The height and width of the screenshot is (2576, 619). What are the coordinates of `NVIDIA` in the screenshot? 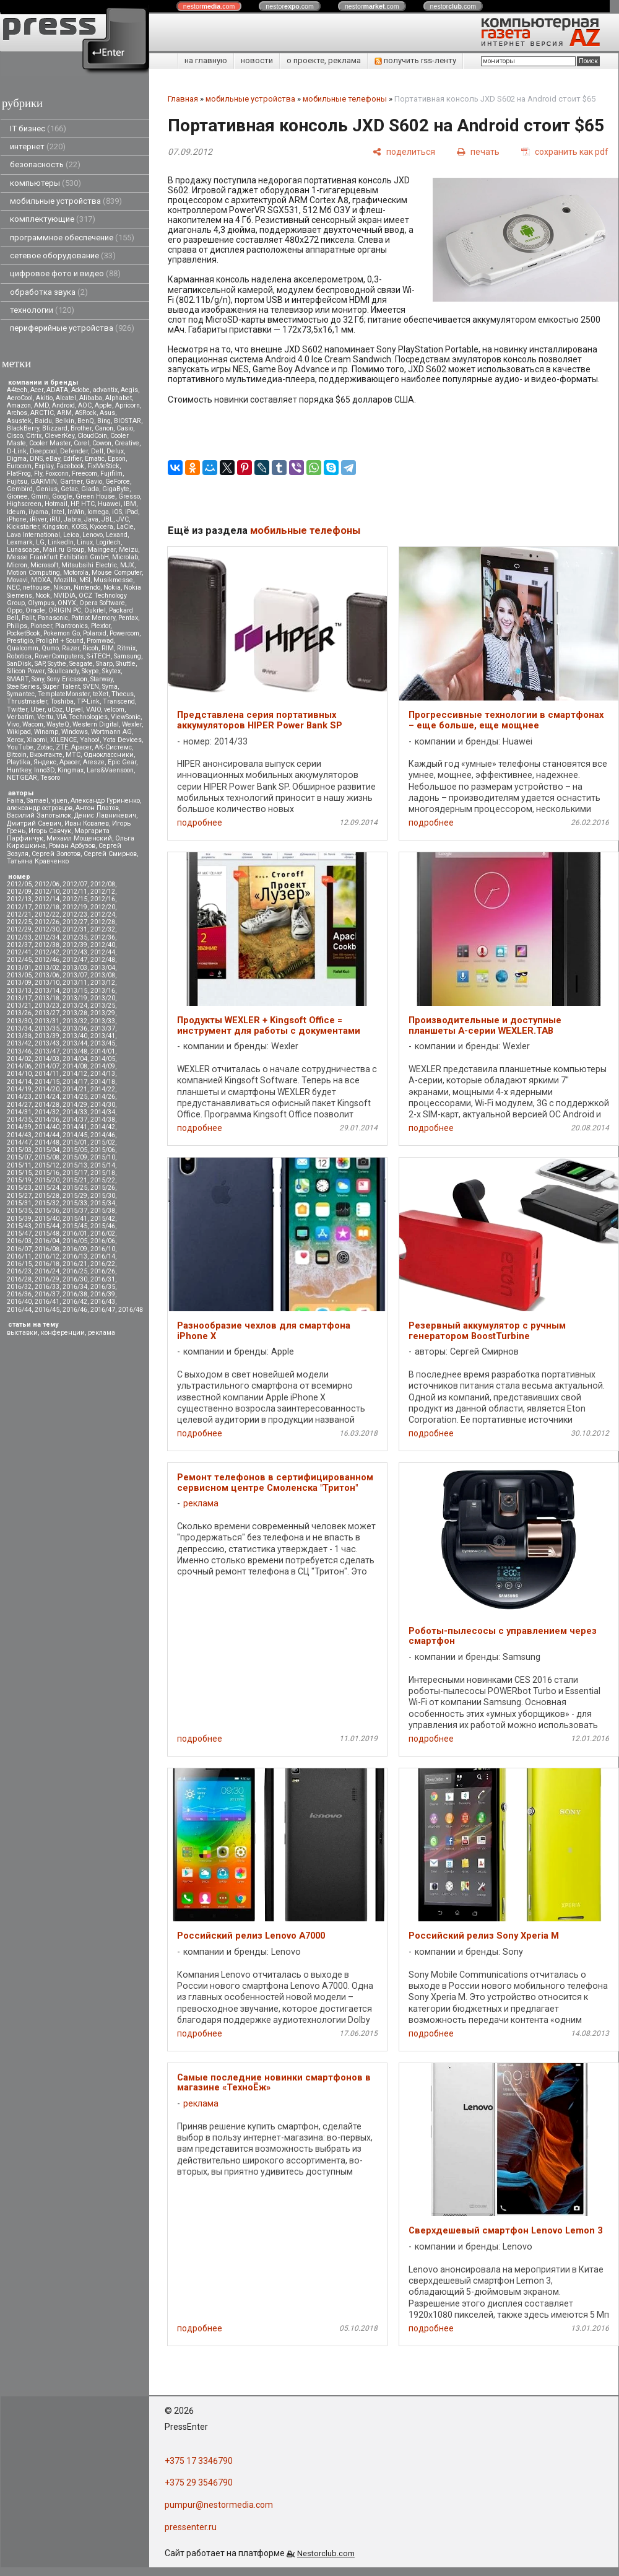 It's located at (64, 596).